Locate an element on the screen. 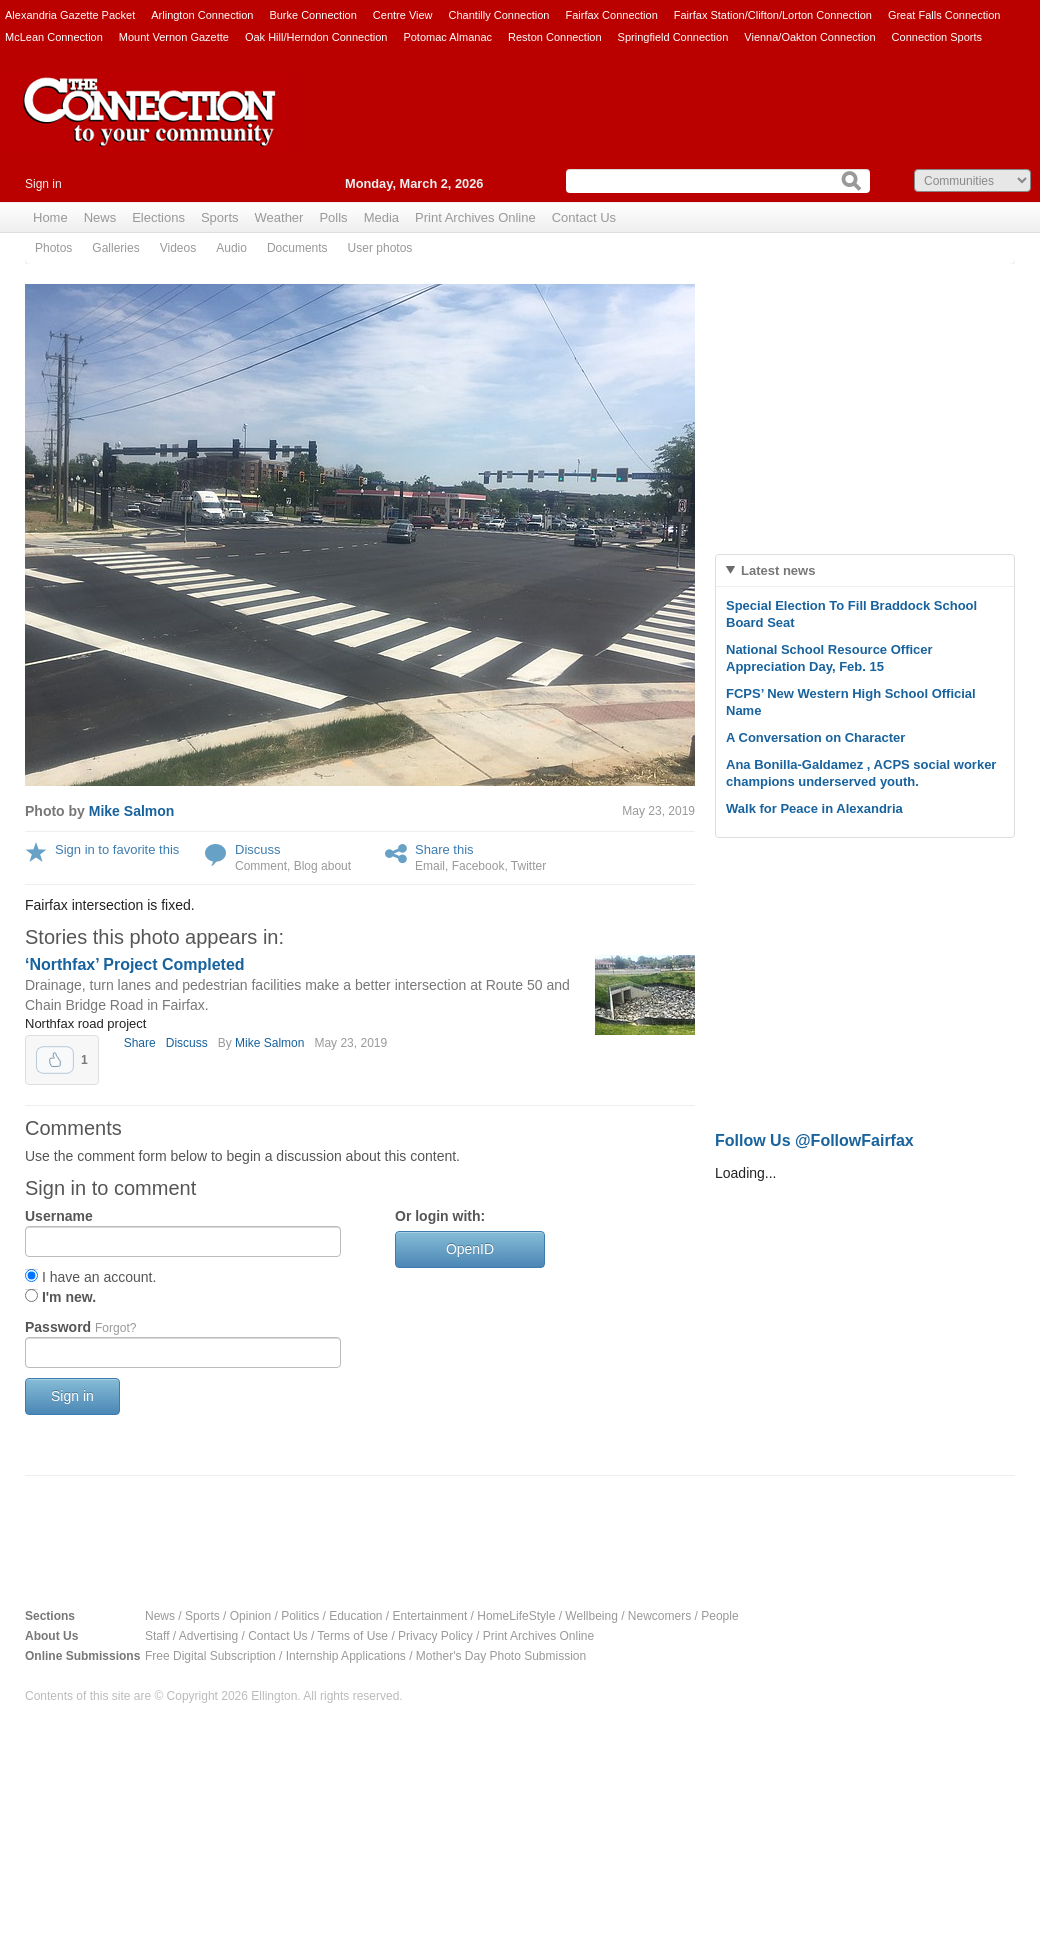 Image resolution: width=1040 pixels, height=1936 pixels. Galleries is located at coordinates (115, 248).